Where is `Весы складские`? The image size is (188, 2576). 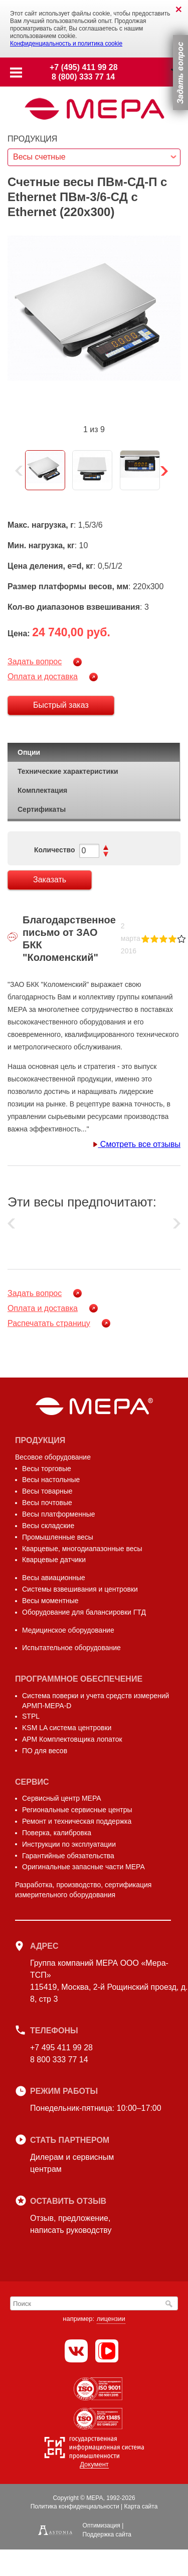 Весы складские is located at coordinates (48, 1526).